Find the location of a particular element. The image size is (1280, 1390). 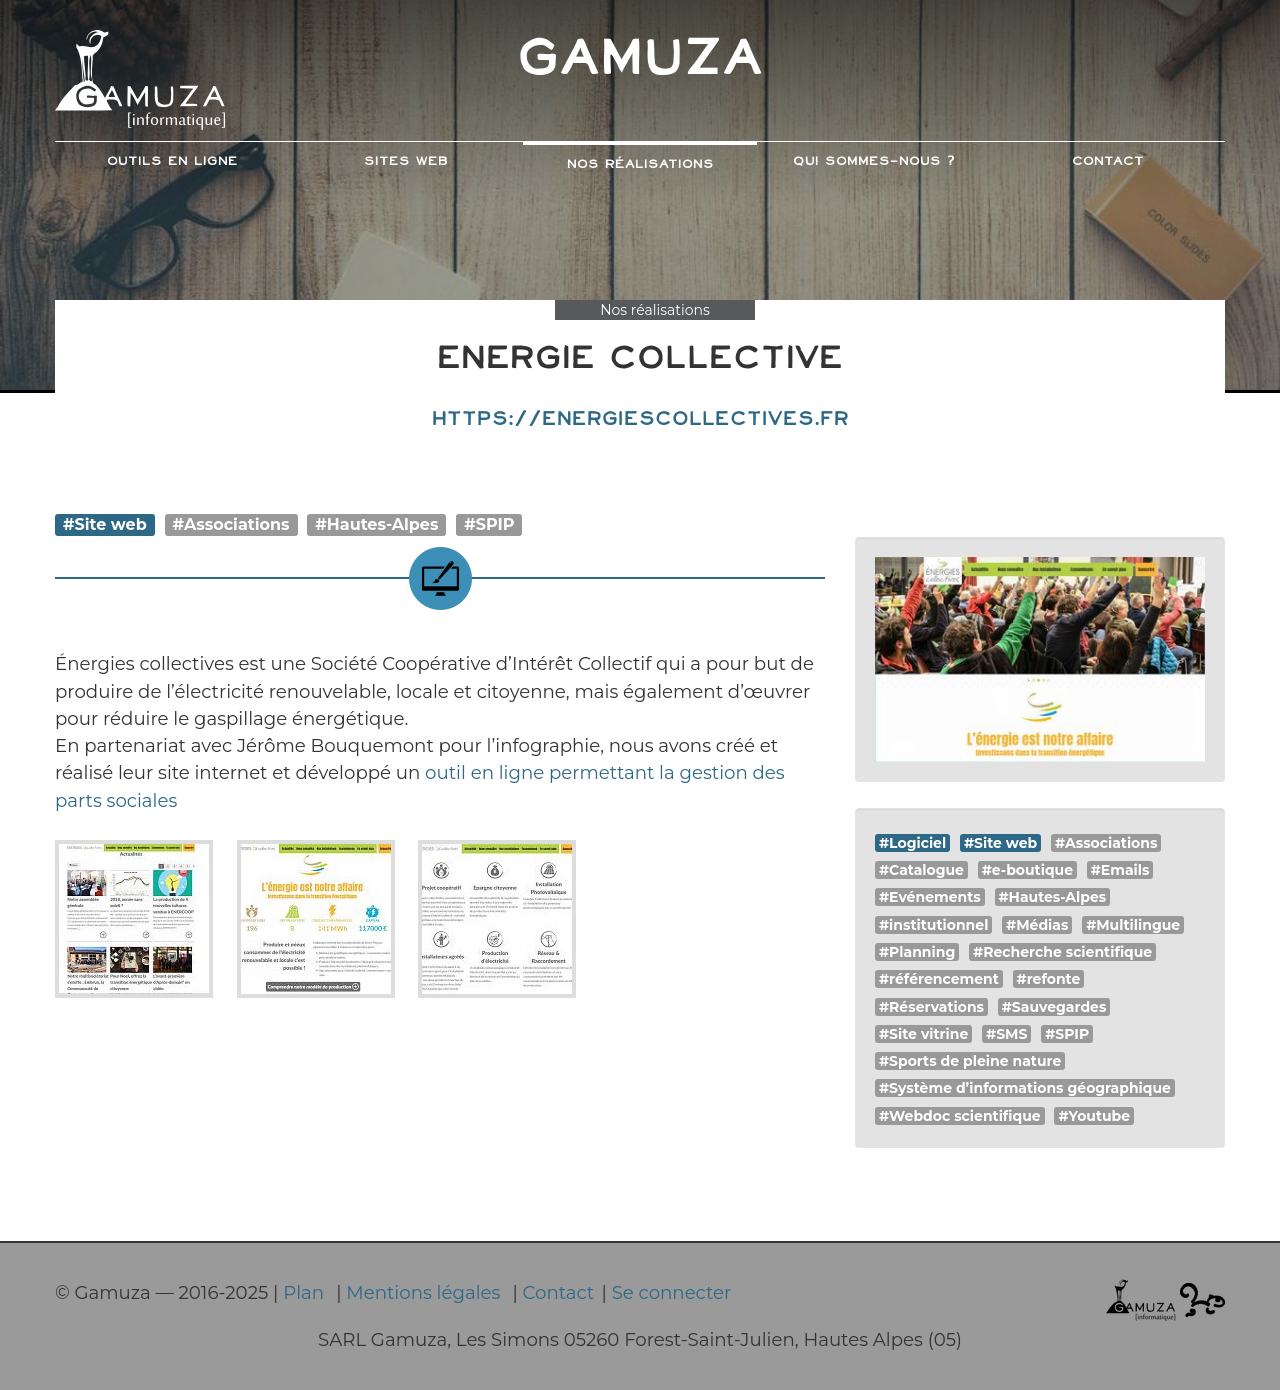

Qui sommes-nous ? is located at coordinates (874, 162).